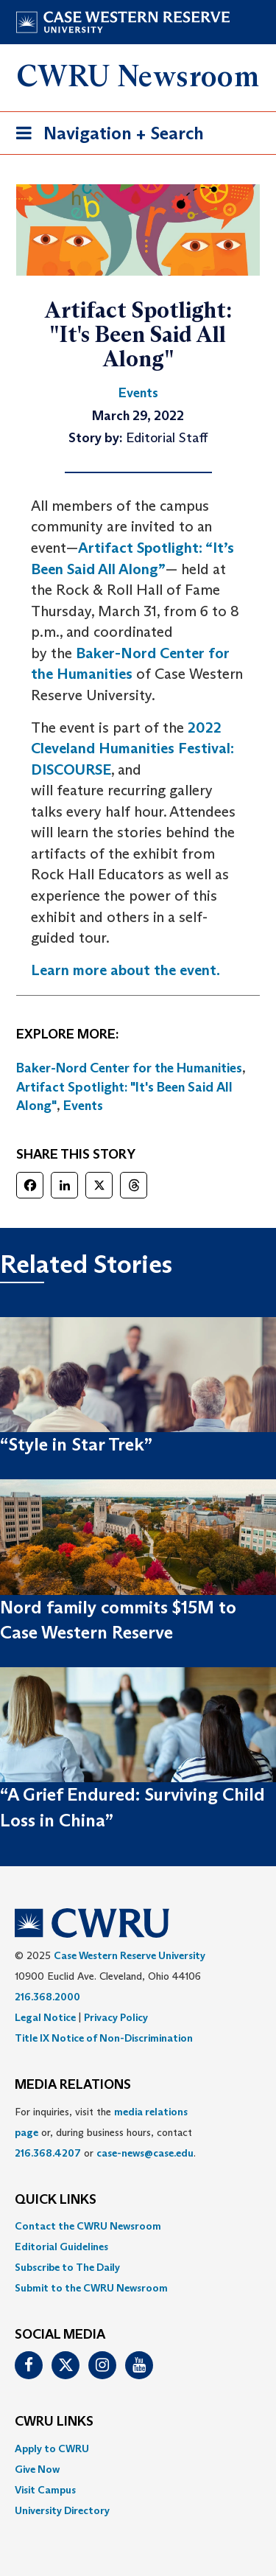 This screenshot has height=2576, width=276. Describe the element at coordinates (138, 2226) in the screenshot. I see `[menuitem]` at that location.